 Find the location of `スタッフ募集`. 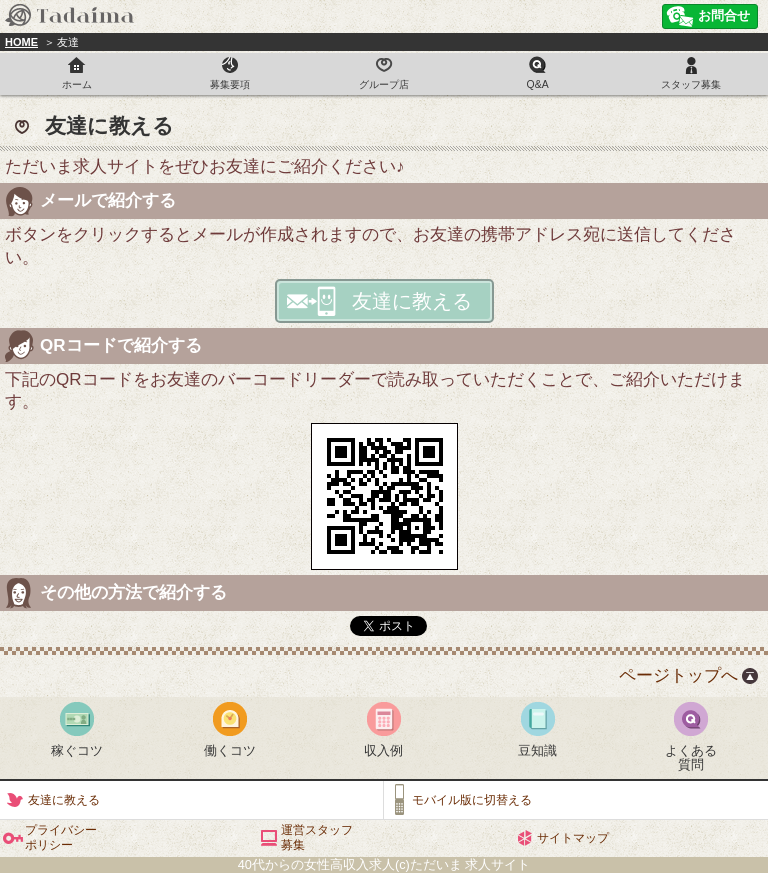

スタッフ募集 is located at coordinates (691, 84).